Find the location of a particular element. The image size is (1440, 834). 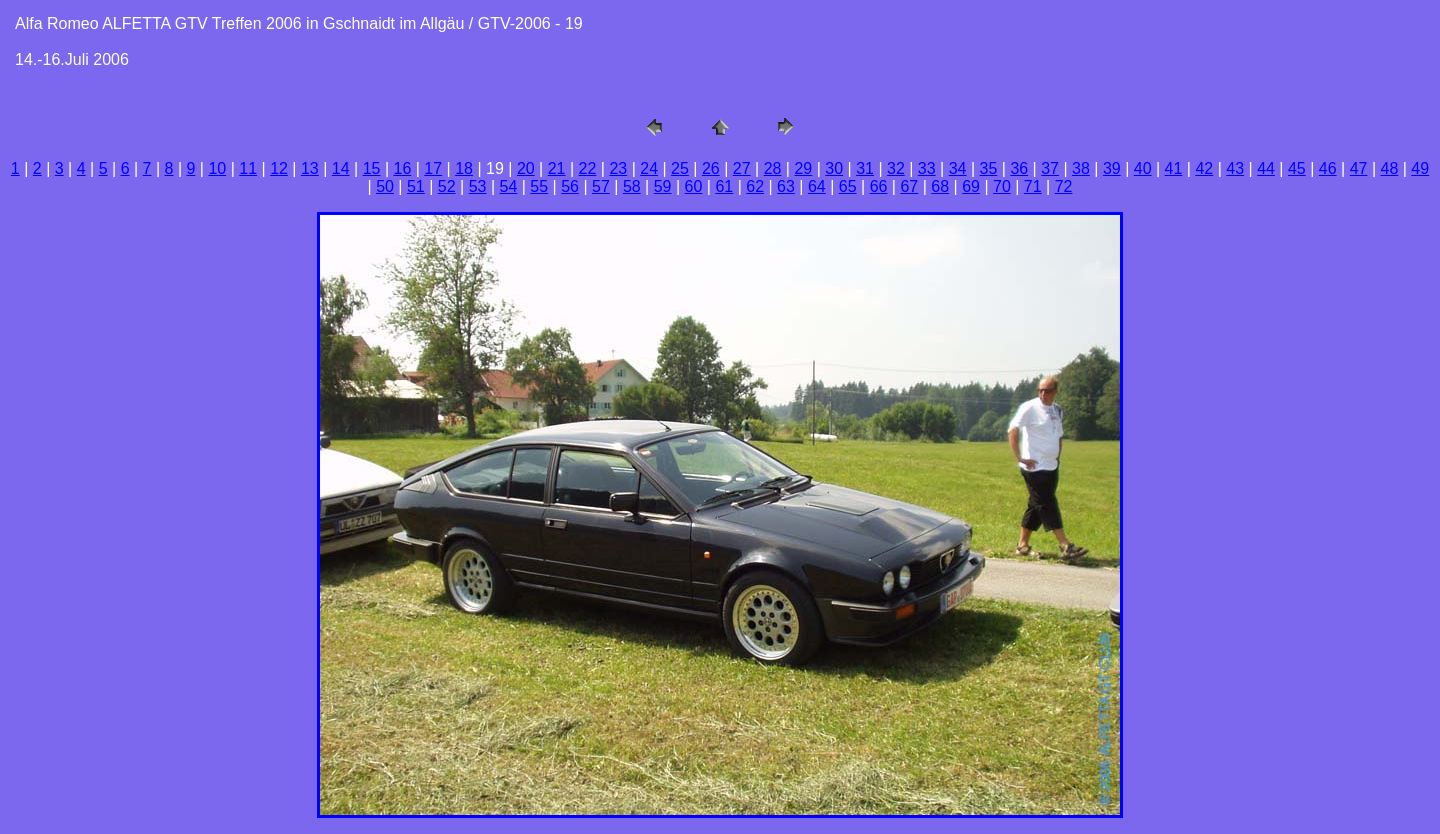

61 is located at coordinates (724, 186).